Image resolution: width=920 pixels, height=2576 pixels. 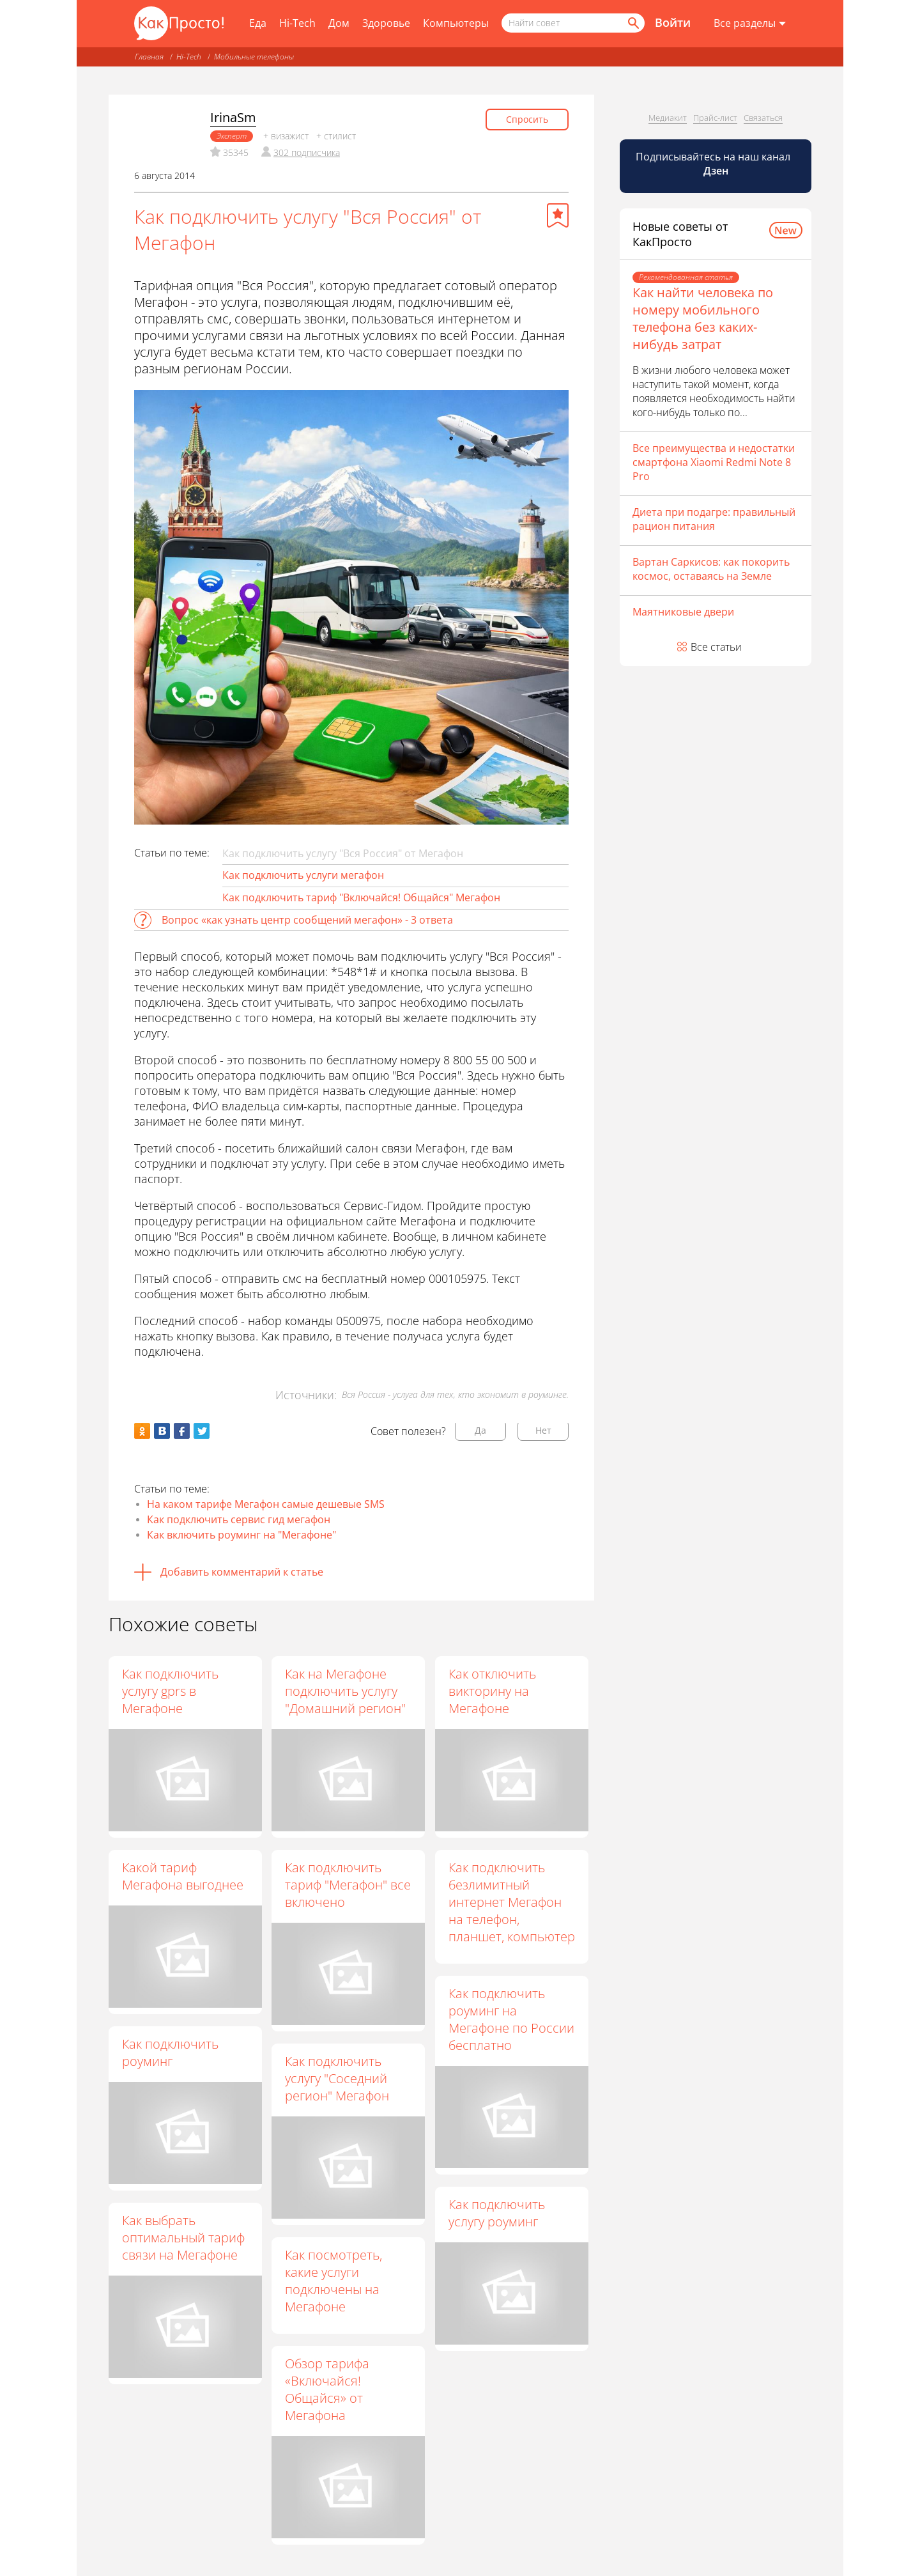 What do you see at coordinates (338, 2079) in the screenshot?
I see `Как подключить услугу "Соседний регион" Мегафон` at bounding box center [338, 2079].